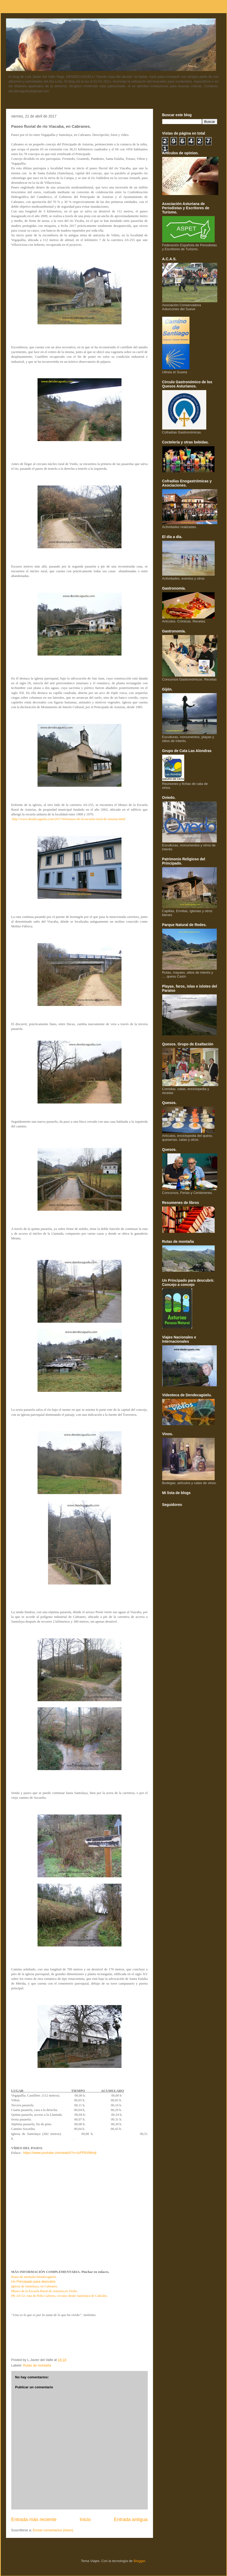 The image size is (227, 2576). Describe the element at coordinates (130, 2519) in the screenshot. I see `Entrada antigua` at that location.